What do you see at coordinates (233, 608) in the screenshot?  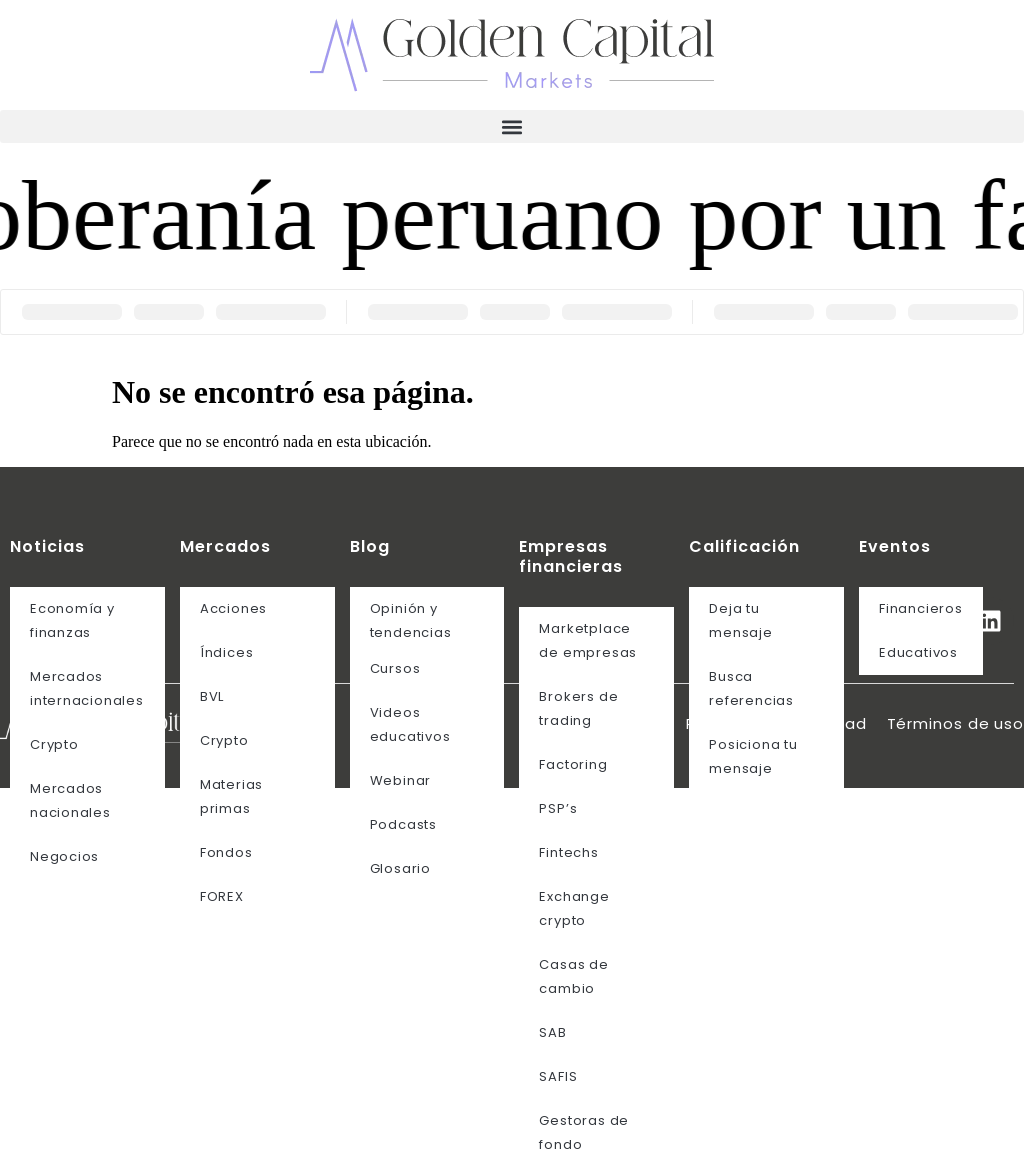 I see `Acciones` at bounding box center [233, 608].